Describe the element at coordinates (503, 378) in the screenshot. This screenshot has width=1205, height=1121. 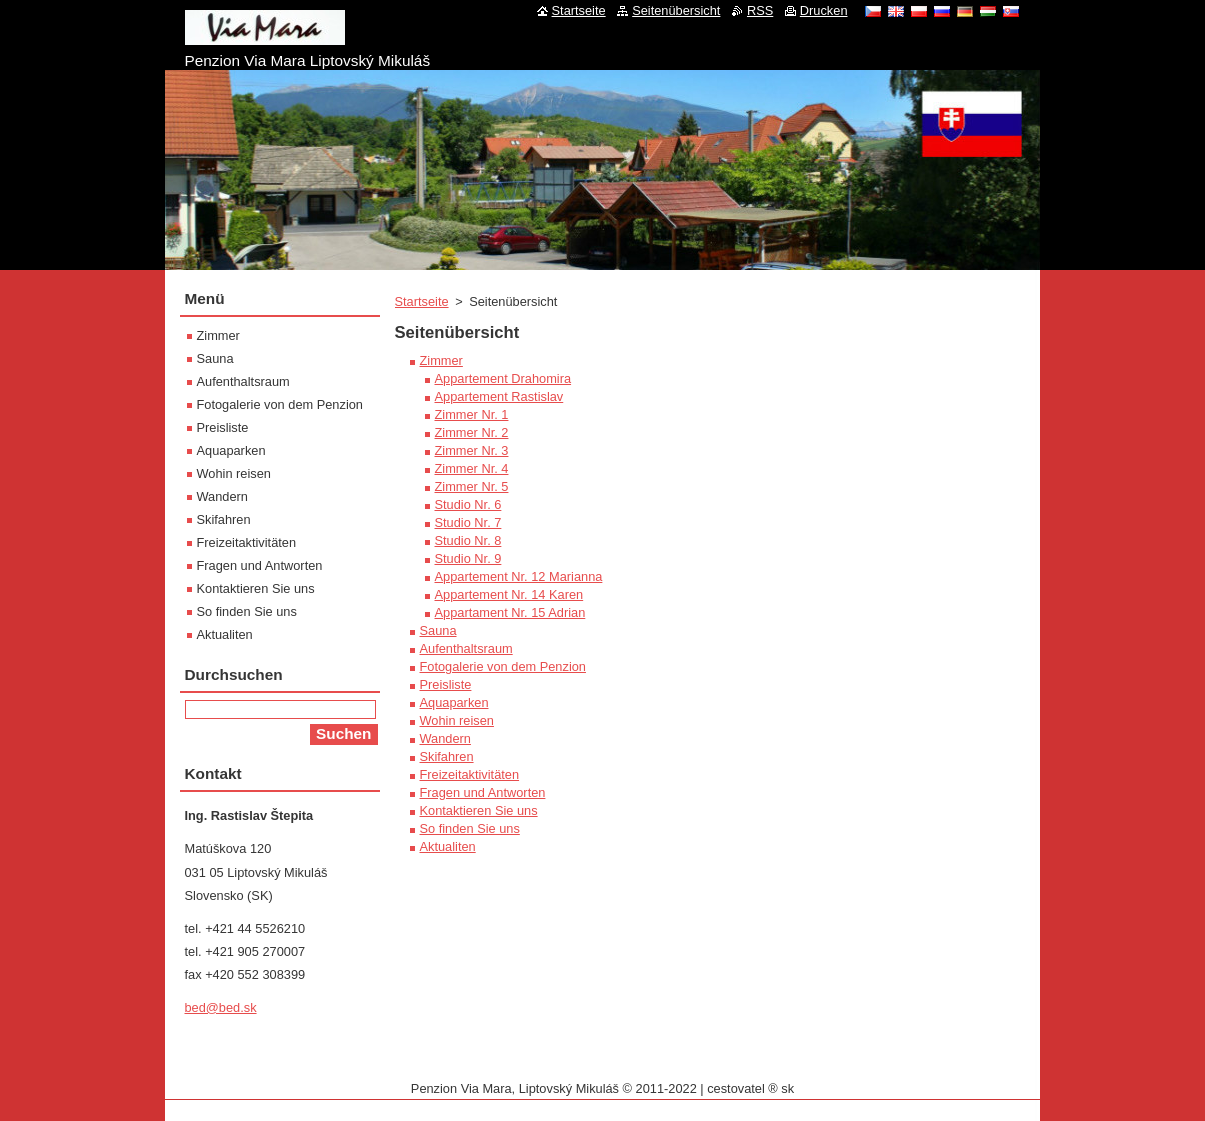
I see `Appartement Drahomira` at that location.